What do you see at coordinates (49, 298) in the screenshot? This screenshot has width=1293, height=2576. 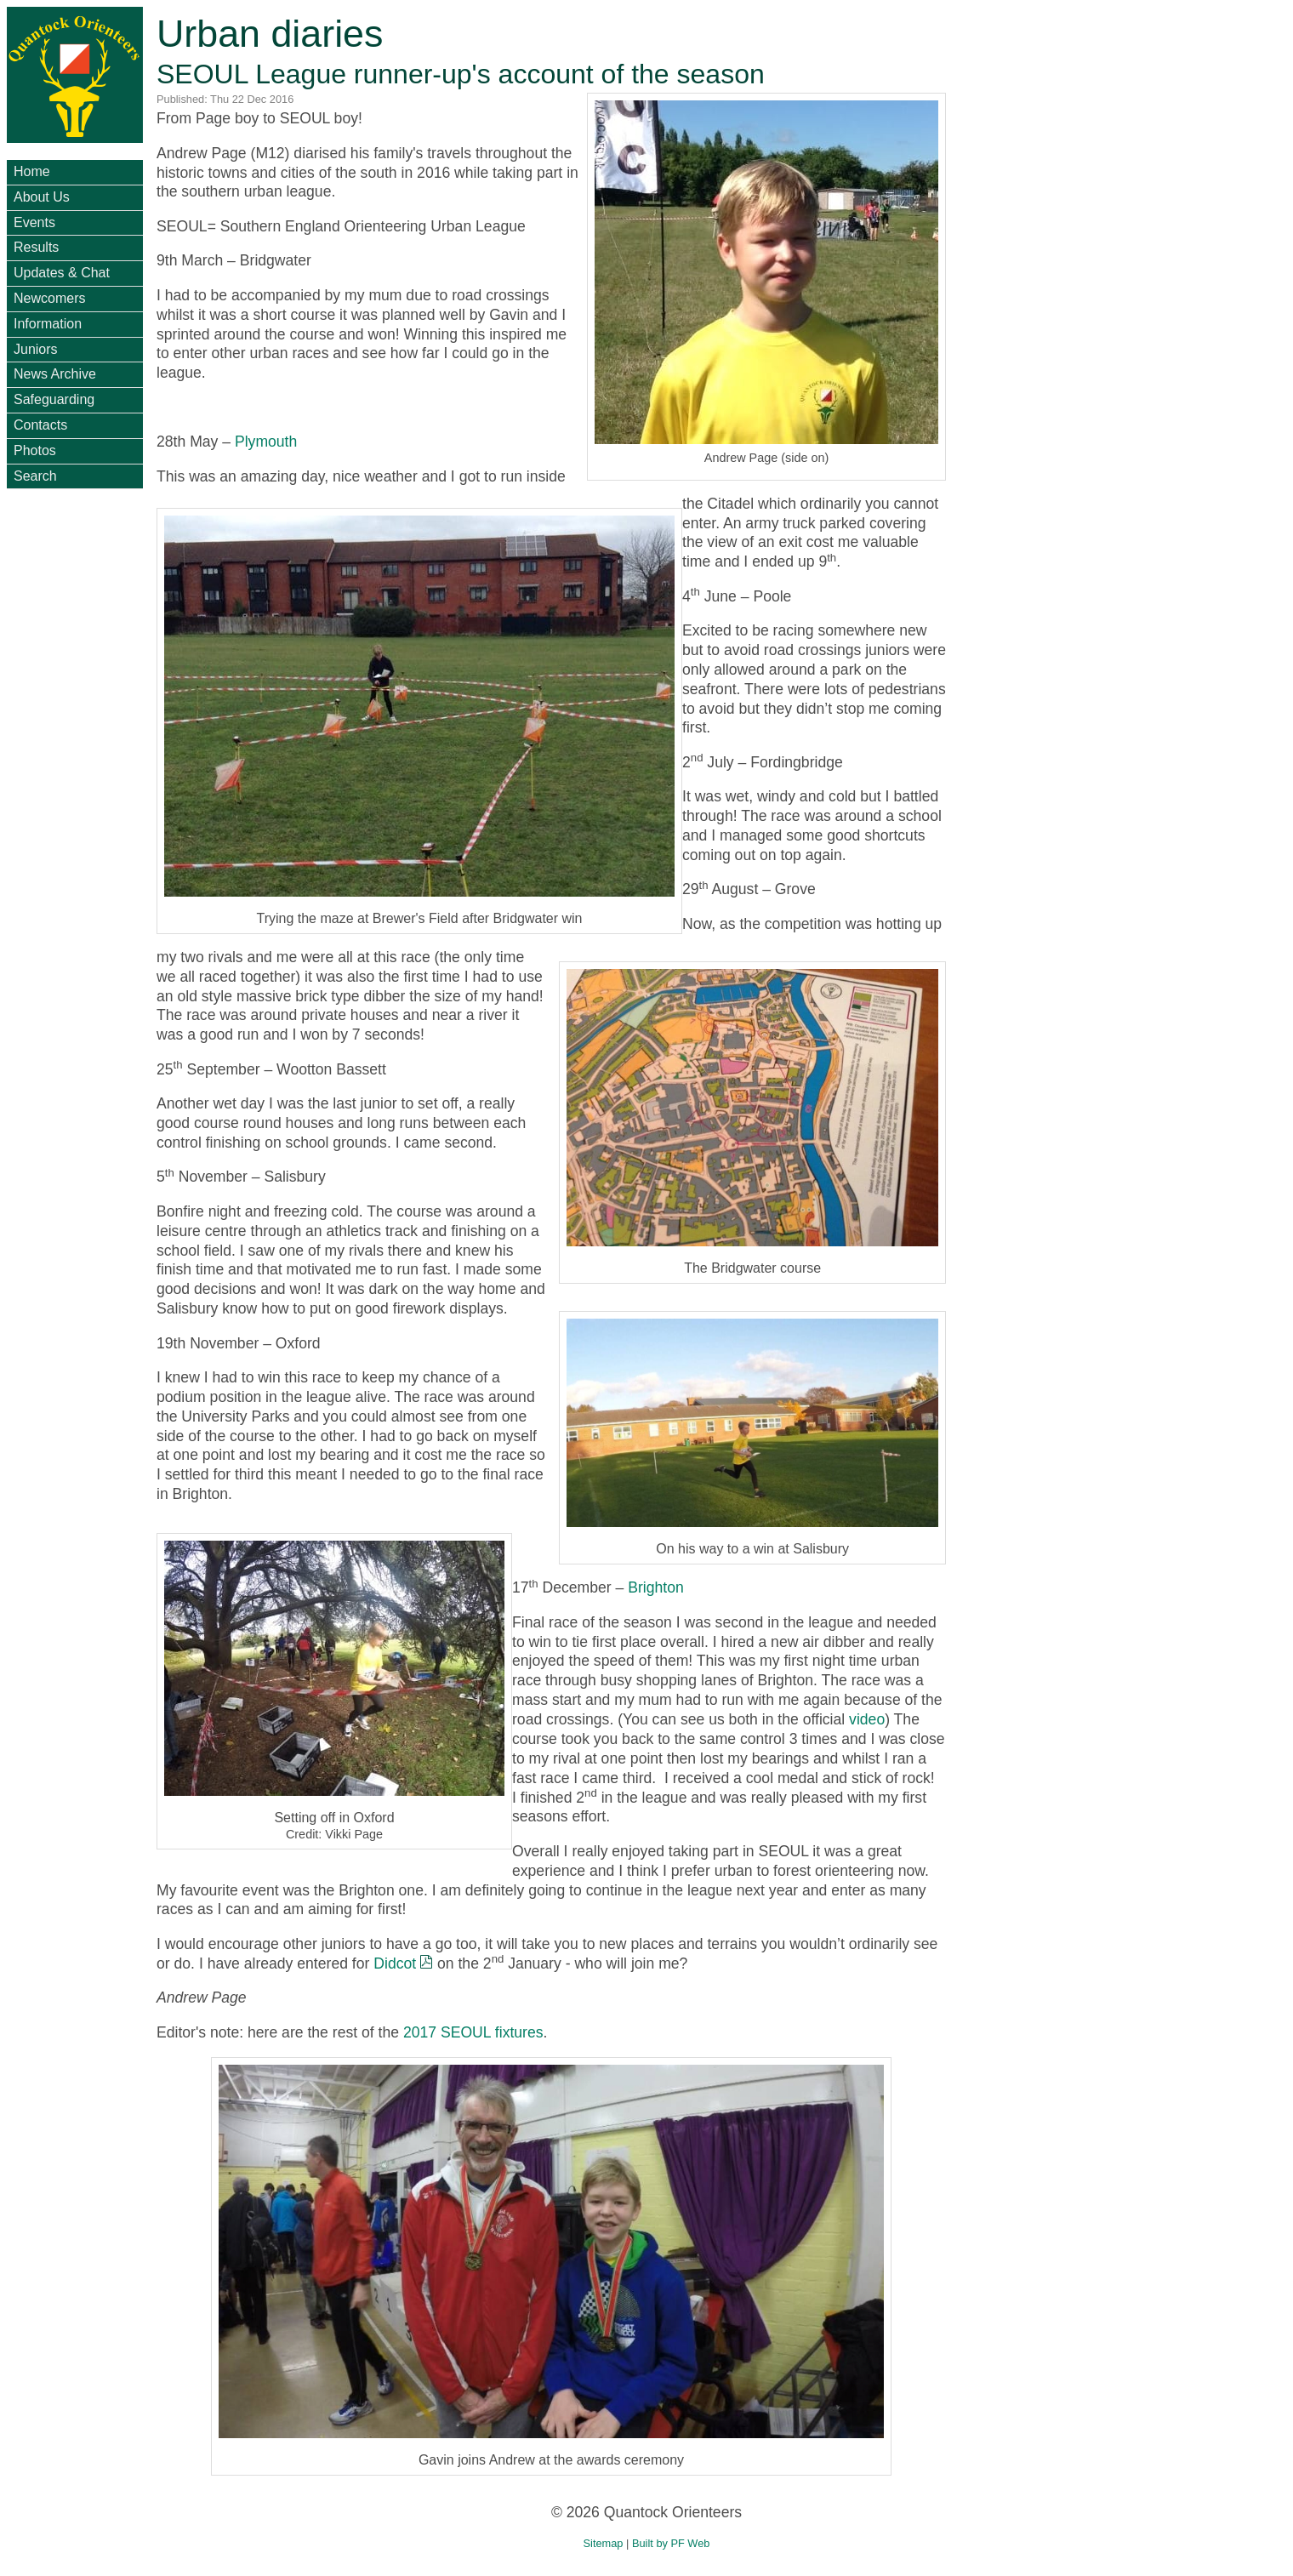 I see `Newcomers` at bounding box center [49, 298].